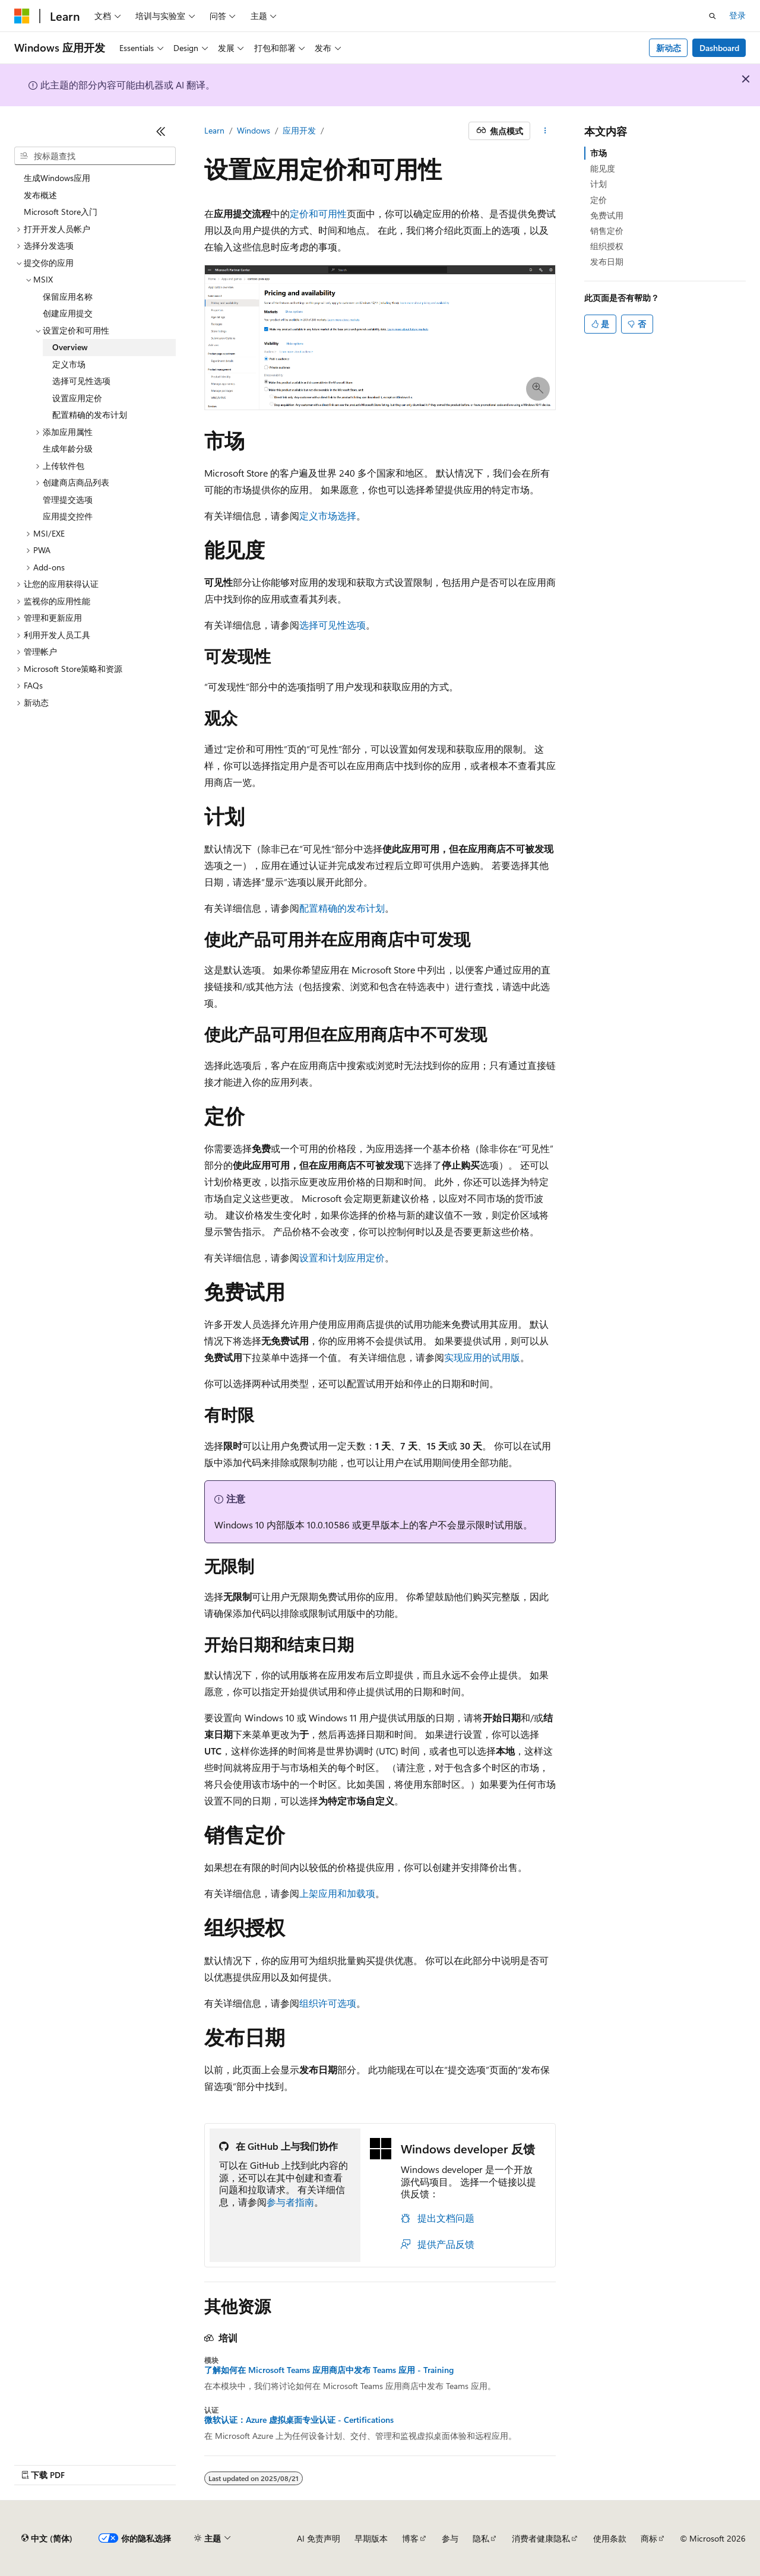  I want to click on 参与者指南, so click(290, 2202).